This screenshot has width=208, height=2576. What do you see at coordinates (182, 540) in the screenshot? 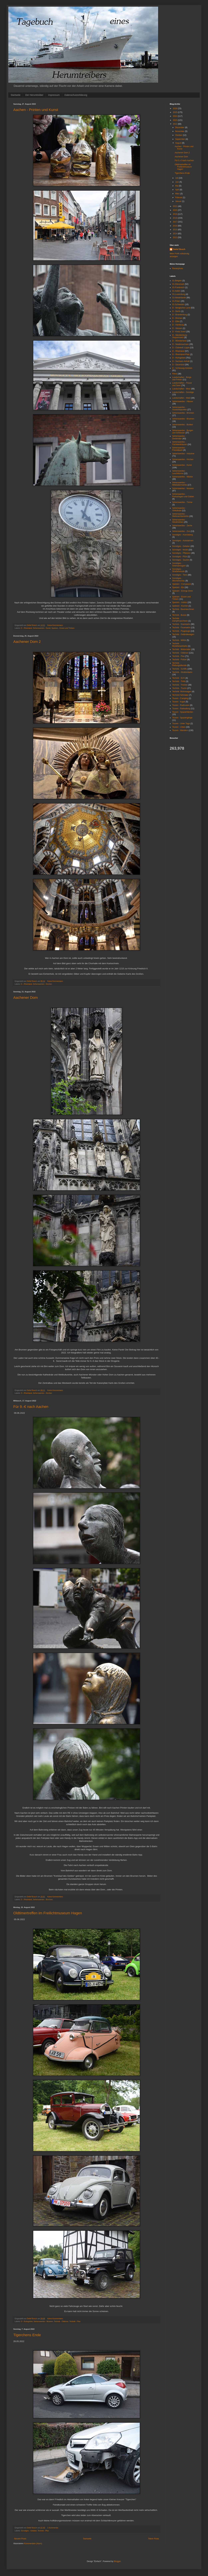
I see `Sonstiges - Autobahnen` at bounding box center [182, 540].